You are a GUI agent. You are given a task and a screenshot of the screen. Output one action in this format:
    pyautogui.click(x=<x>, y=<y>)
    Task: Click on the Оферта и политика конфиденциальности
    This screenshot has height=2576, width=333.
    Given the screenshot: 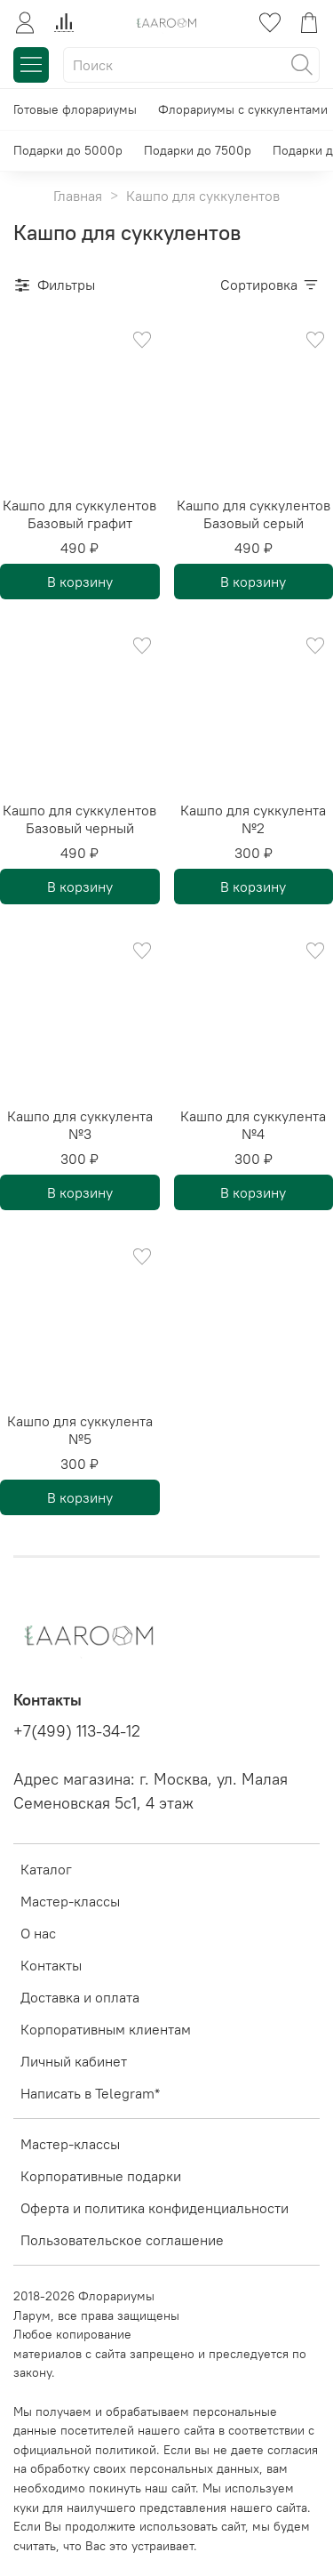 What is the action you would take?
    pyautogui.click(x=154, y=2208)
    